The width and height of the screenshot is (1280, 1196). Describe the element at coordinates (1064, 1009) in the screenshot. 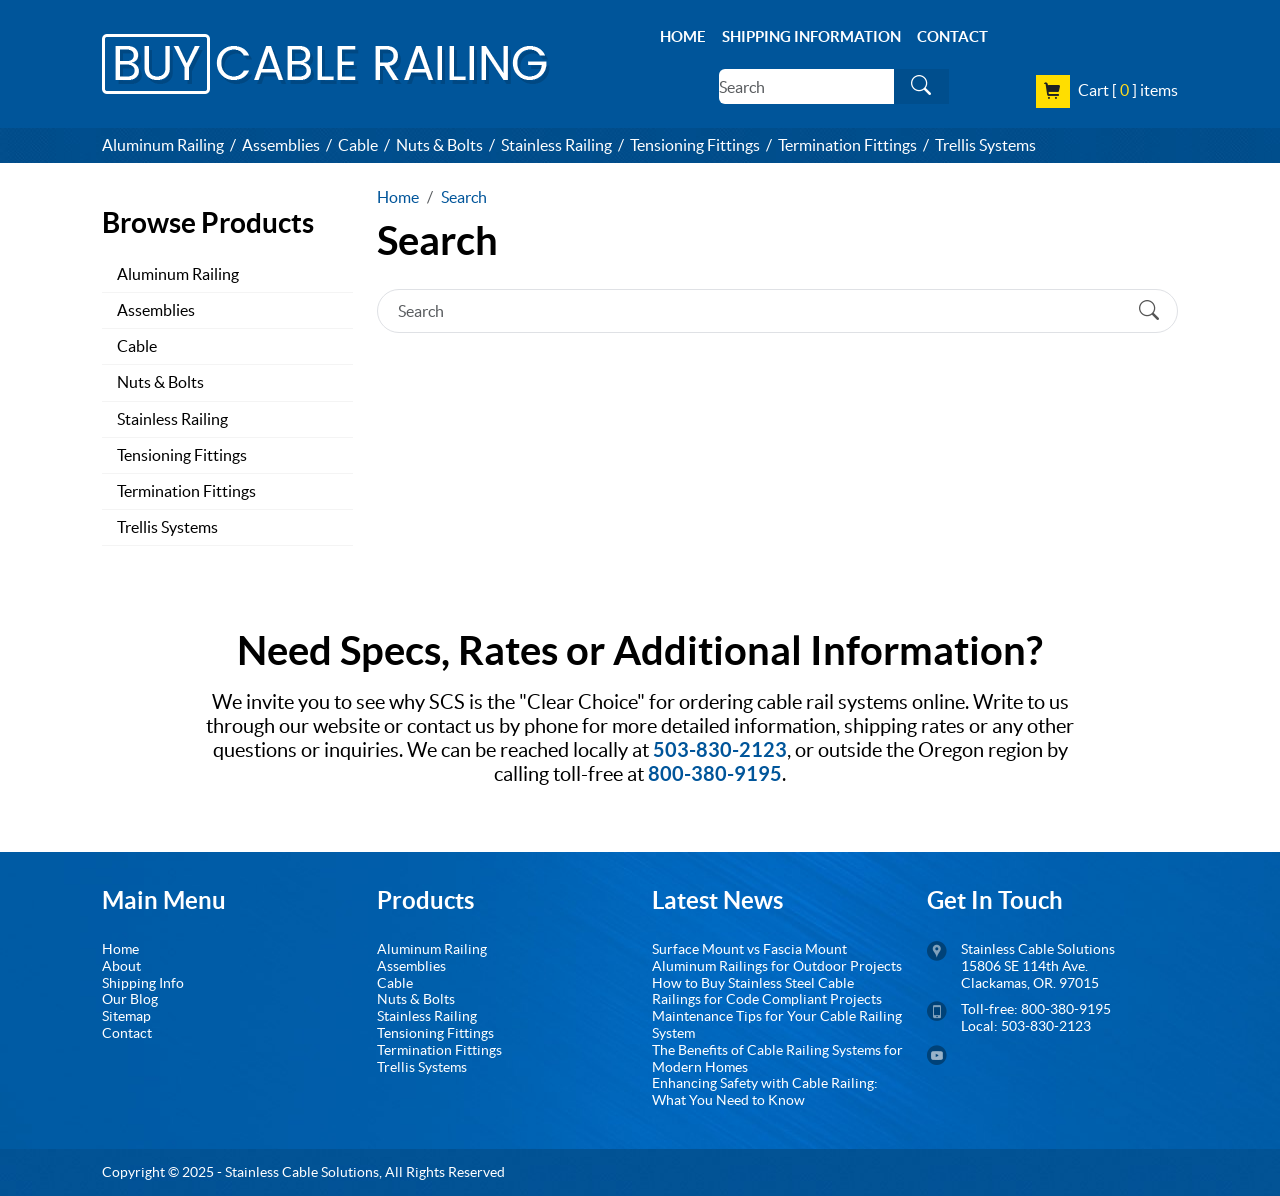

I see `800-380-9195` at that location.